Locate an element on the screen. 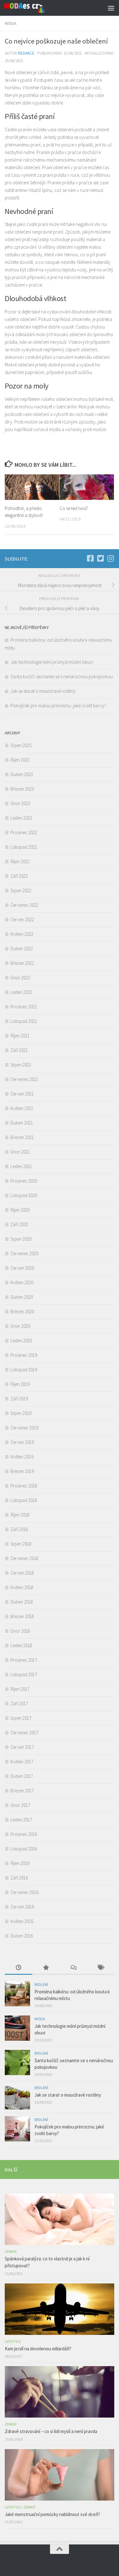 The height and width of the screenshot is (2576, 119). Móda is located at coordinates (10, 23).